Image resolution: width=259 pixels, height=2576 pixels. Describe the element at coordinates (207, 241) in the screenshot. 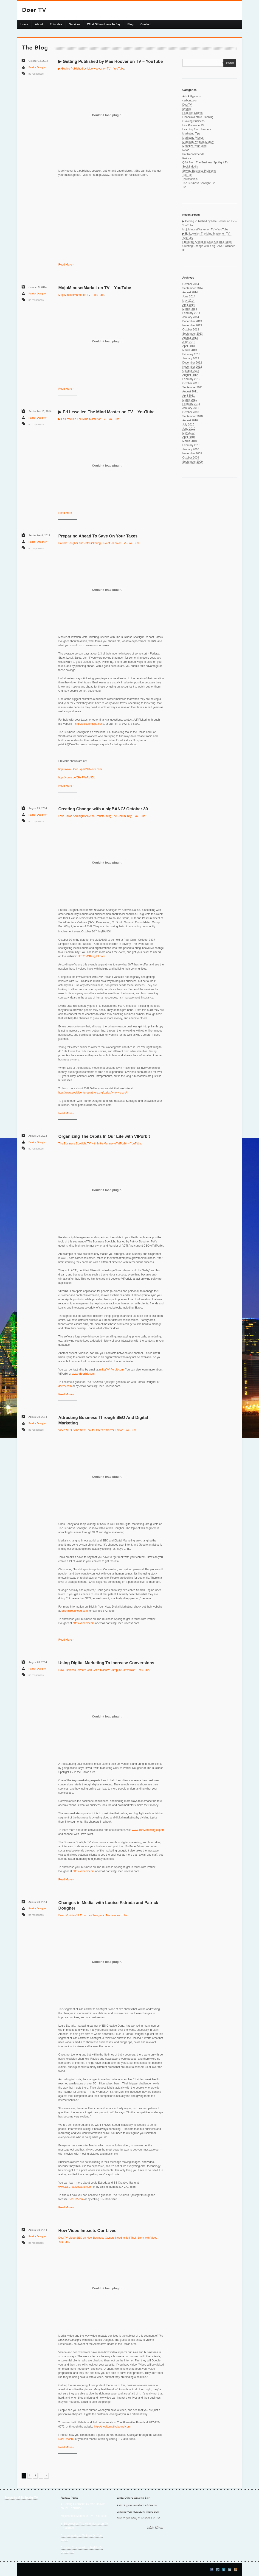

I see `Preparing Ahead To Save On Your Taxes` at that location.